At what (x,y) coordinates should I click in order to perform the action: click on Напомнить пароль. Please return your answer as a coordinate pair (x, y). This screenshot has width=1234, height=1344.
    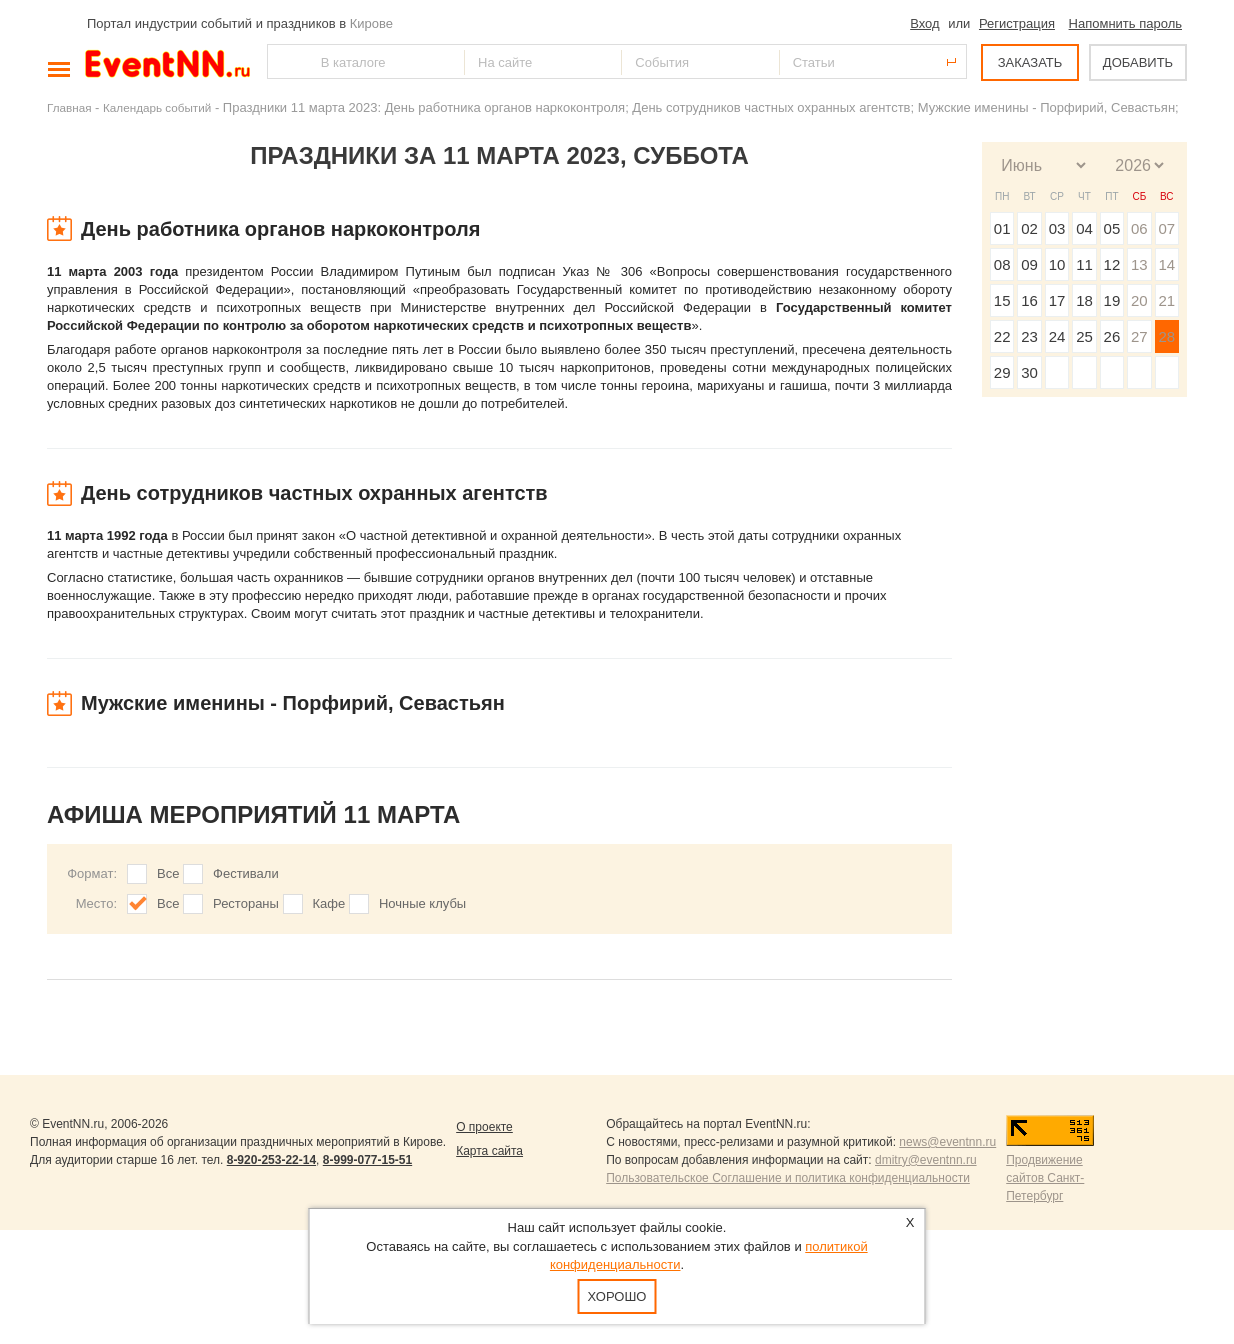
    Looking at the image, I should click on (1125, 23).